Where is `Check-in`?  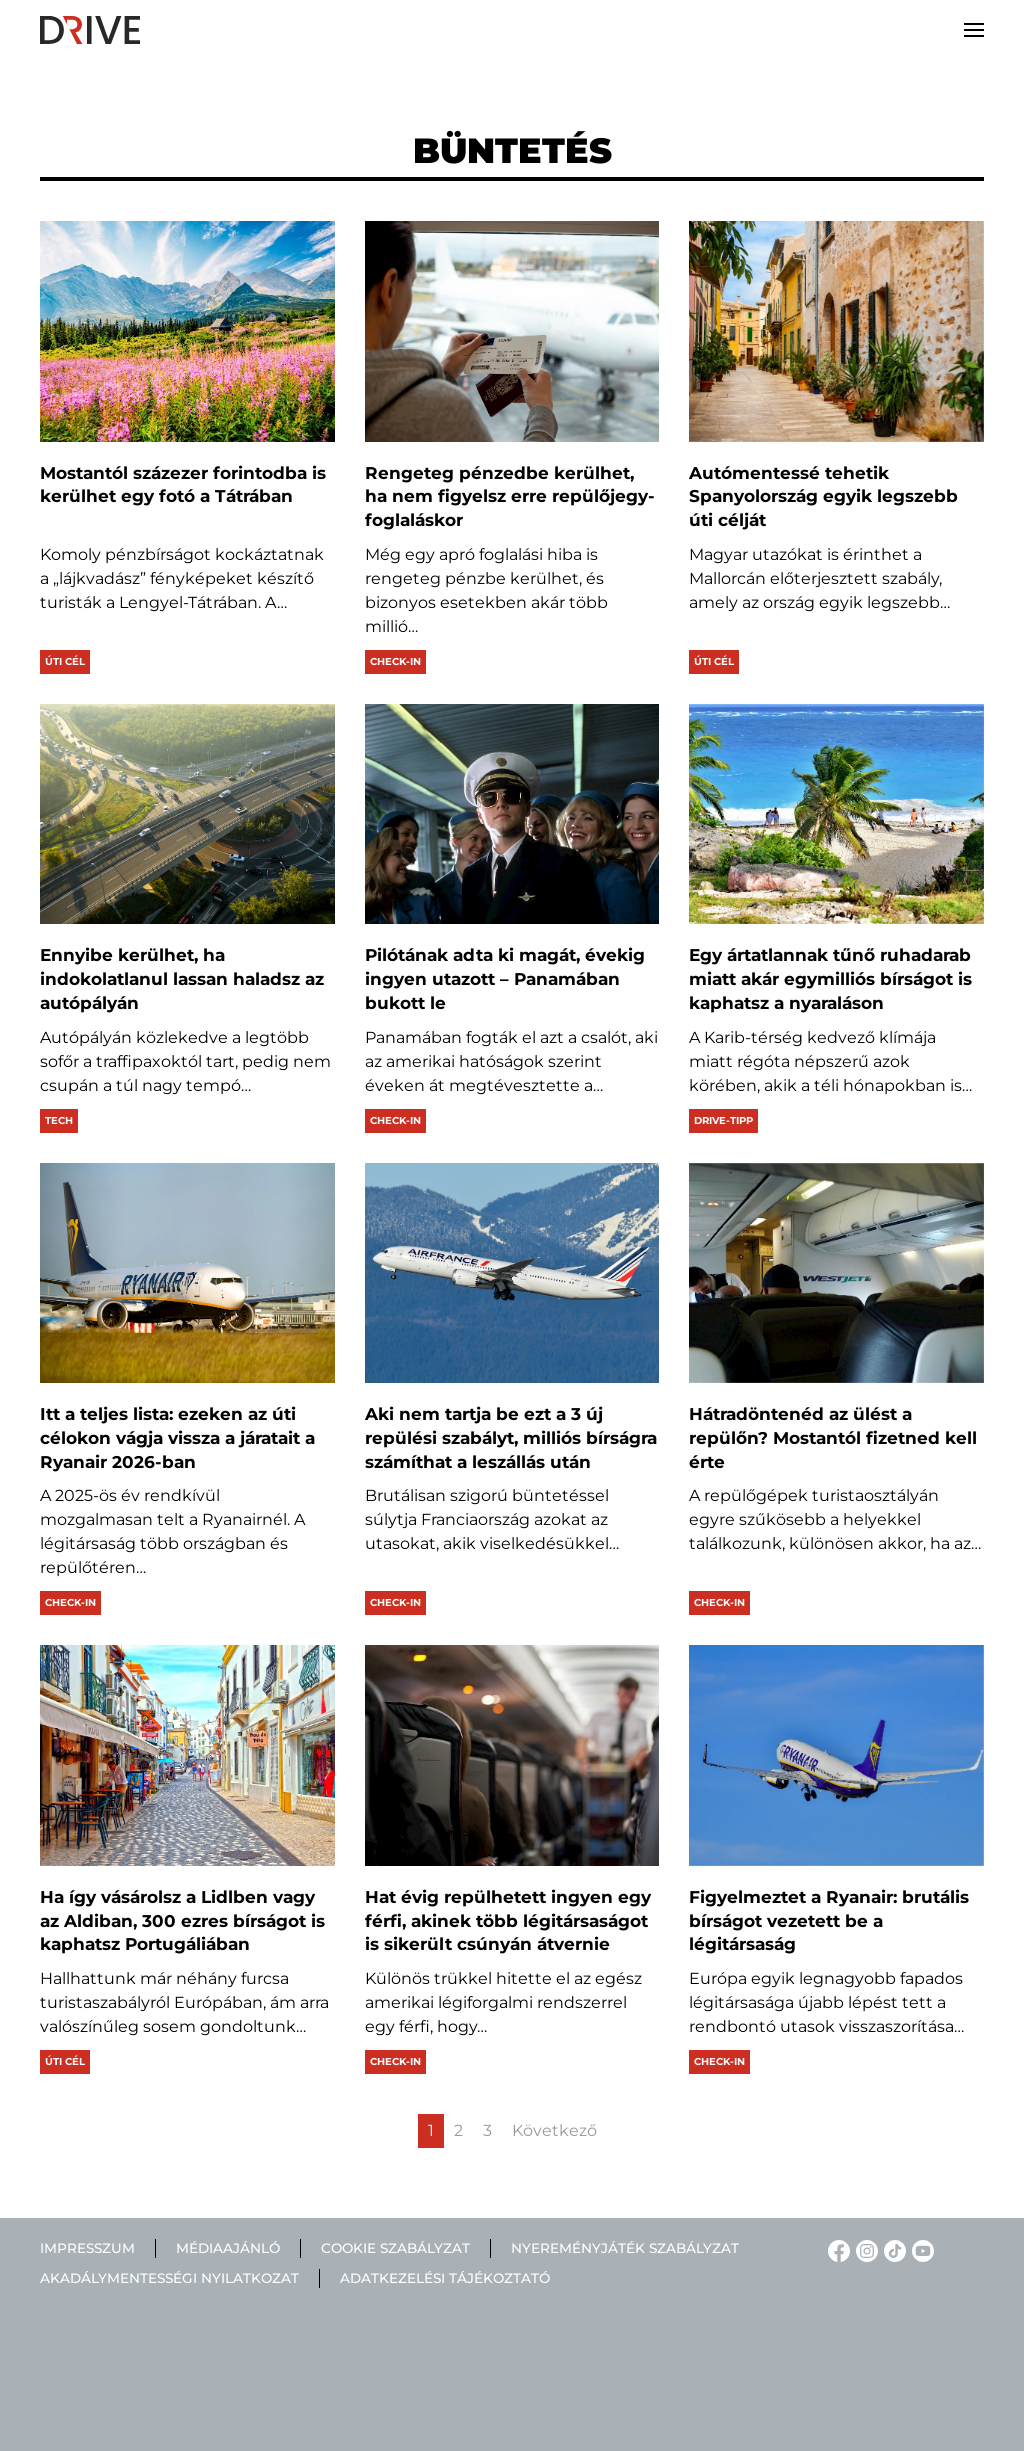
Check-in is located at coordinates (395, 661).